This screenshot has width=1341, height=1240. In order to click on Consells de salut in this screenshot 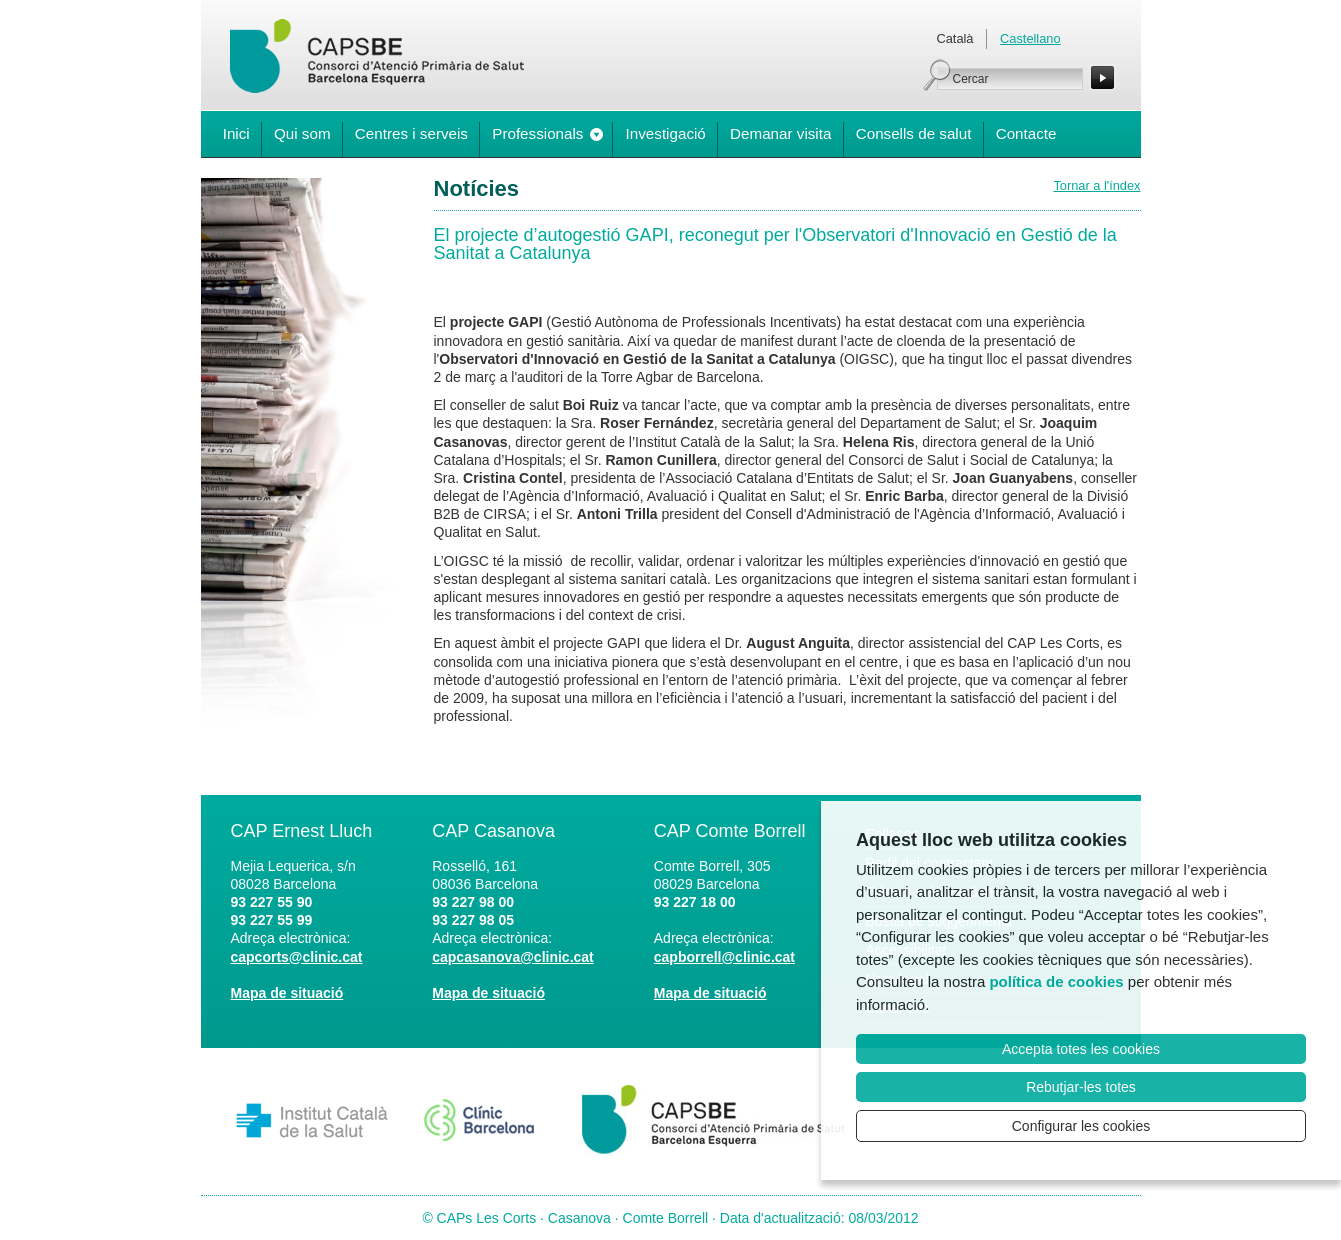, I will do `click(914, 133)`.